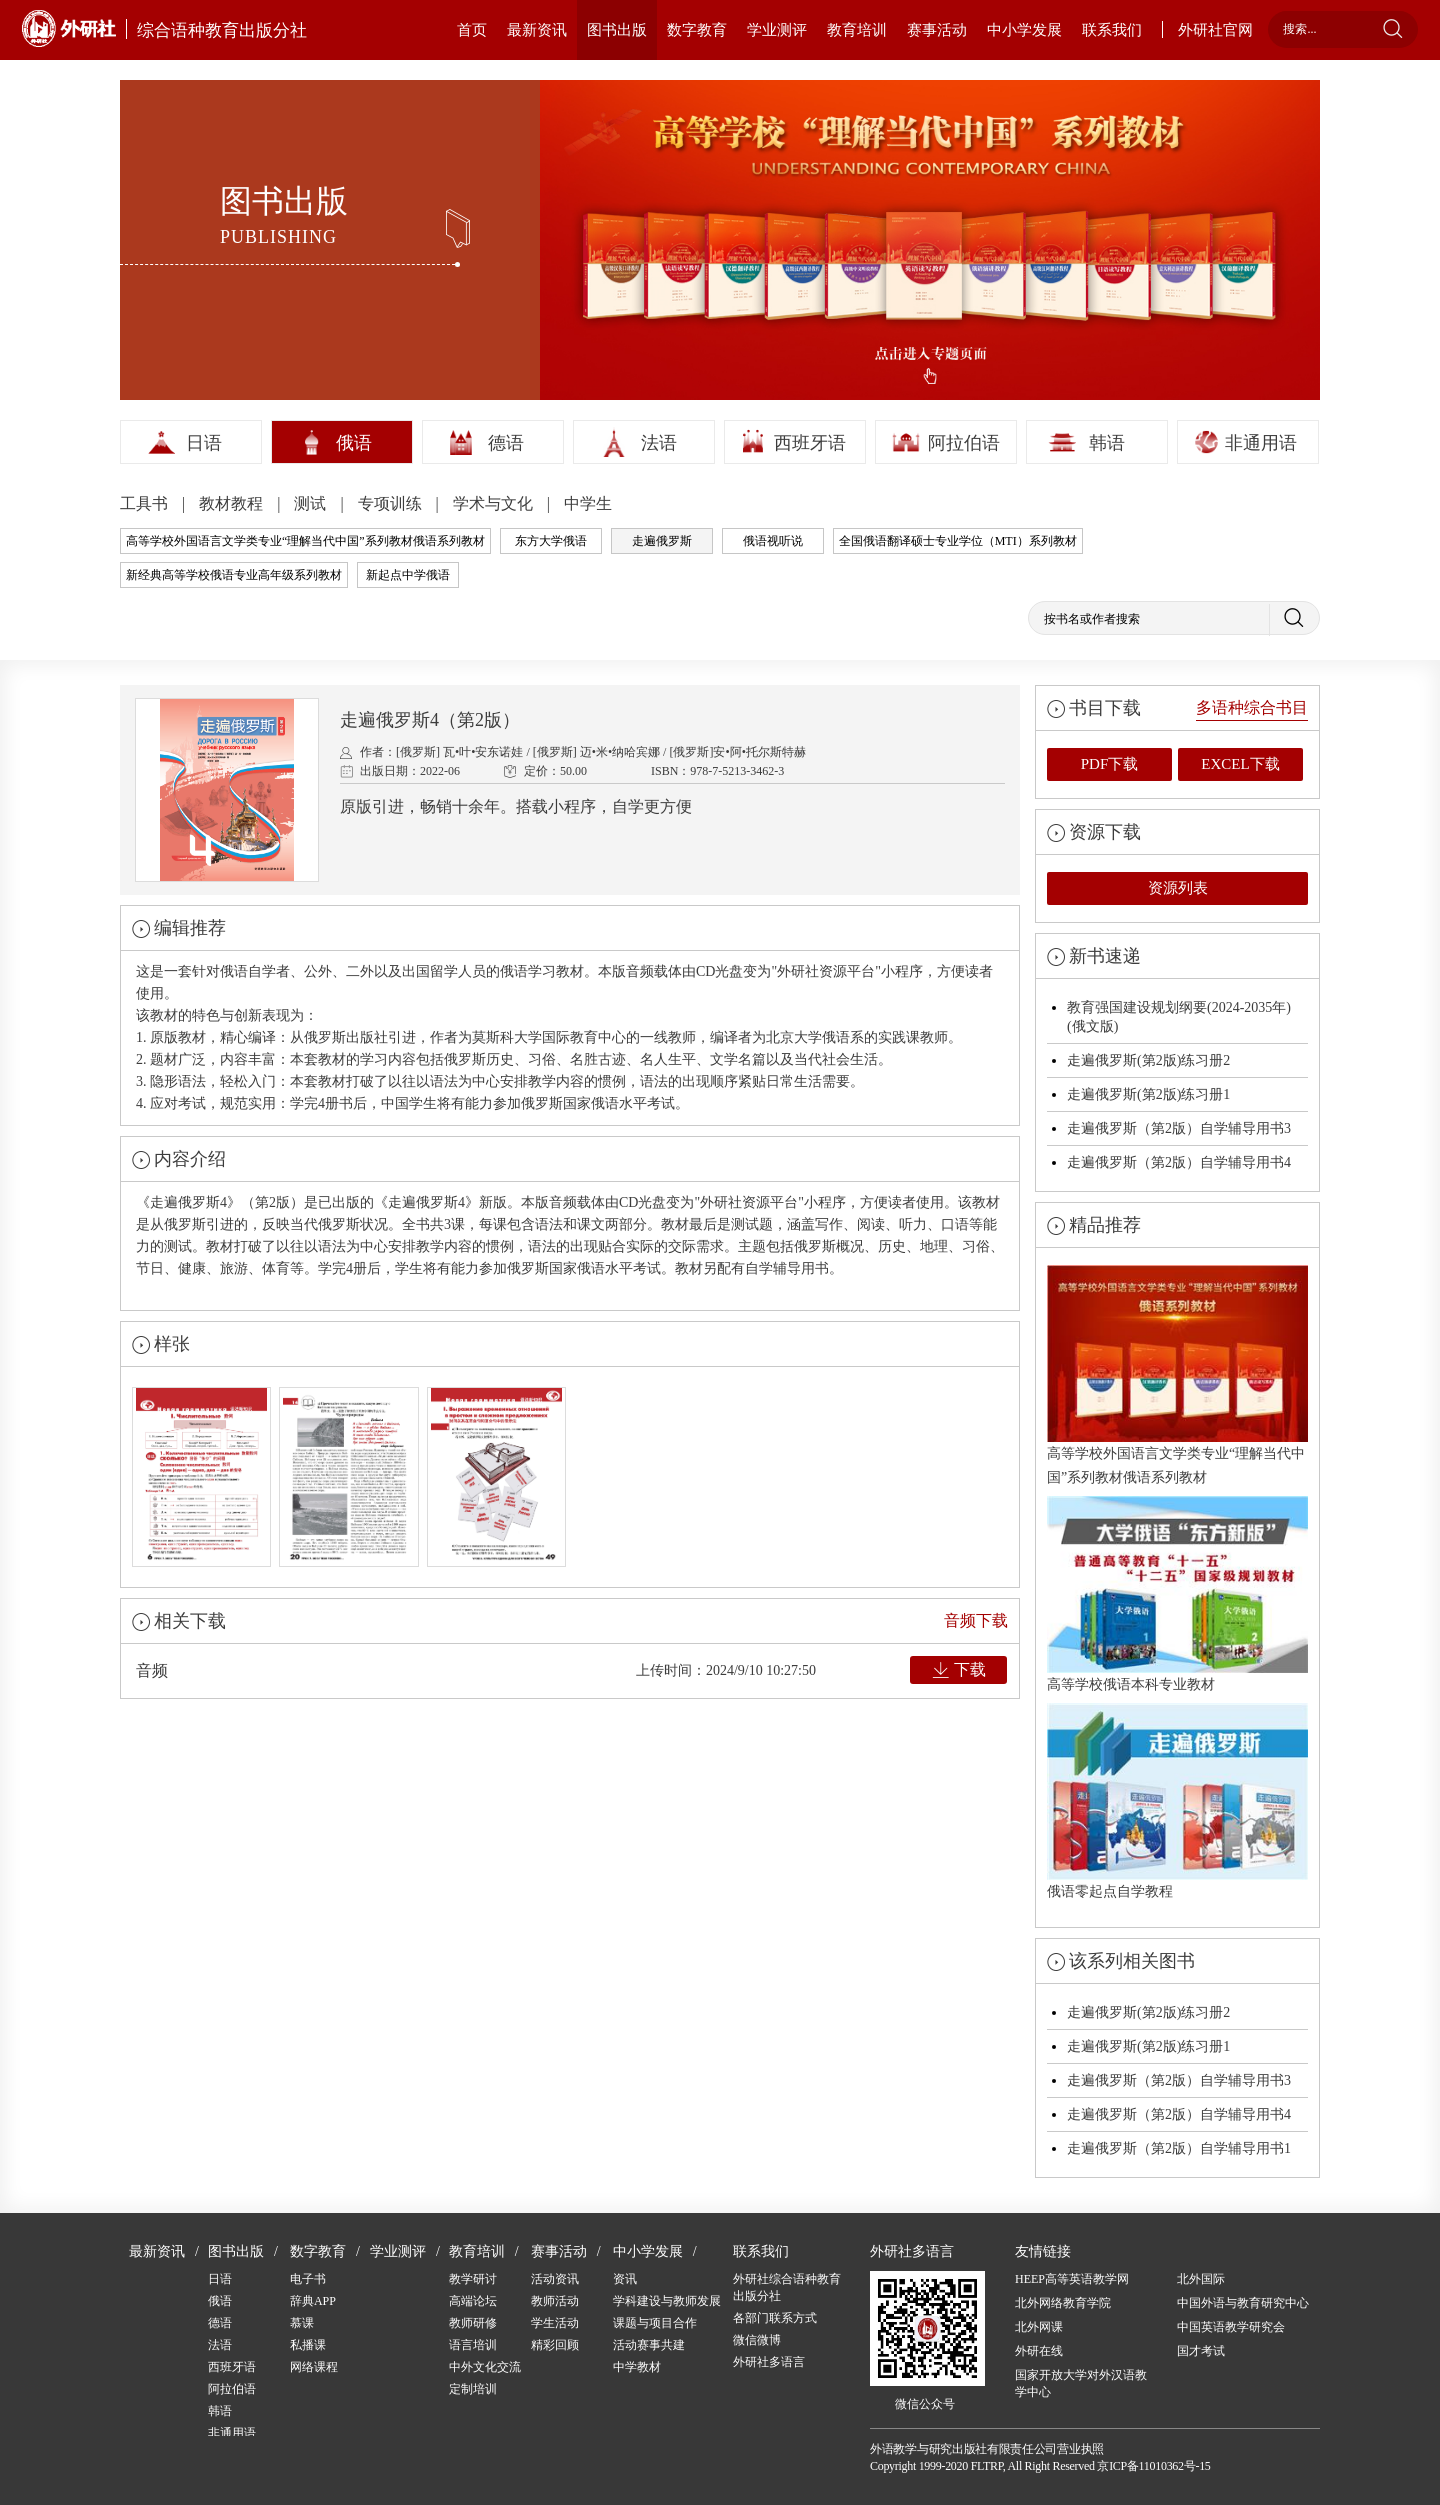 The image size is (1440, 2505). Describe the element at coordinates (1240, 764) in the screenshot. I see `EXCEL下载` at that location.